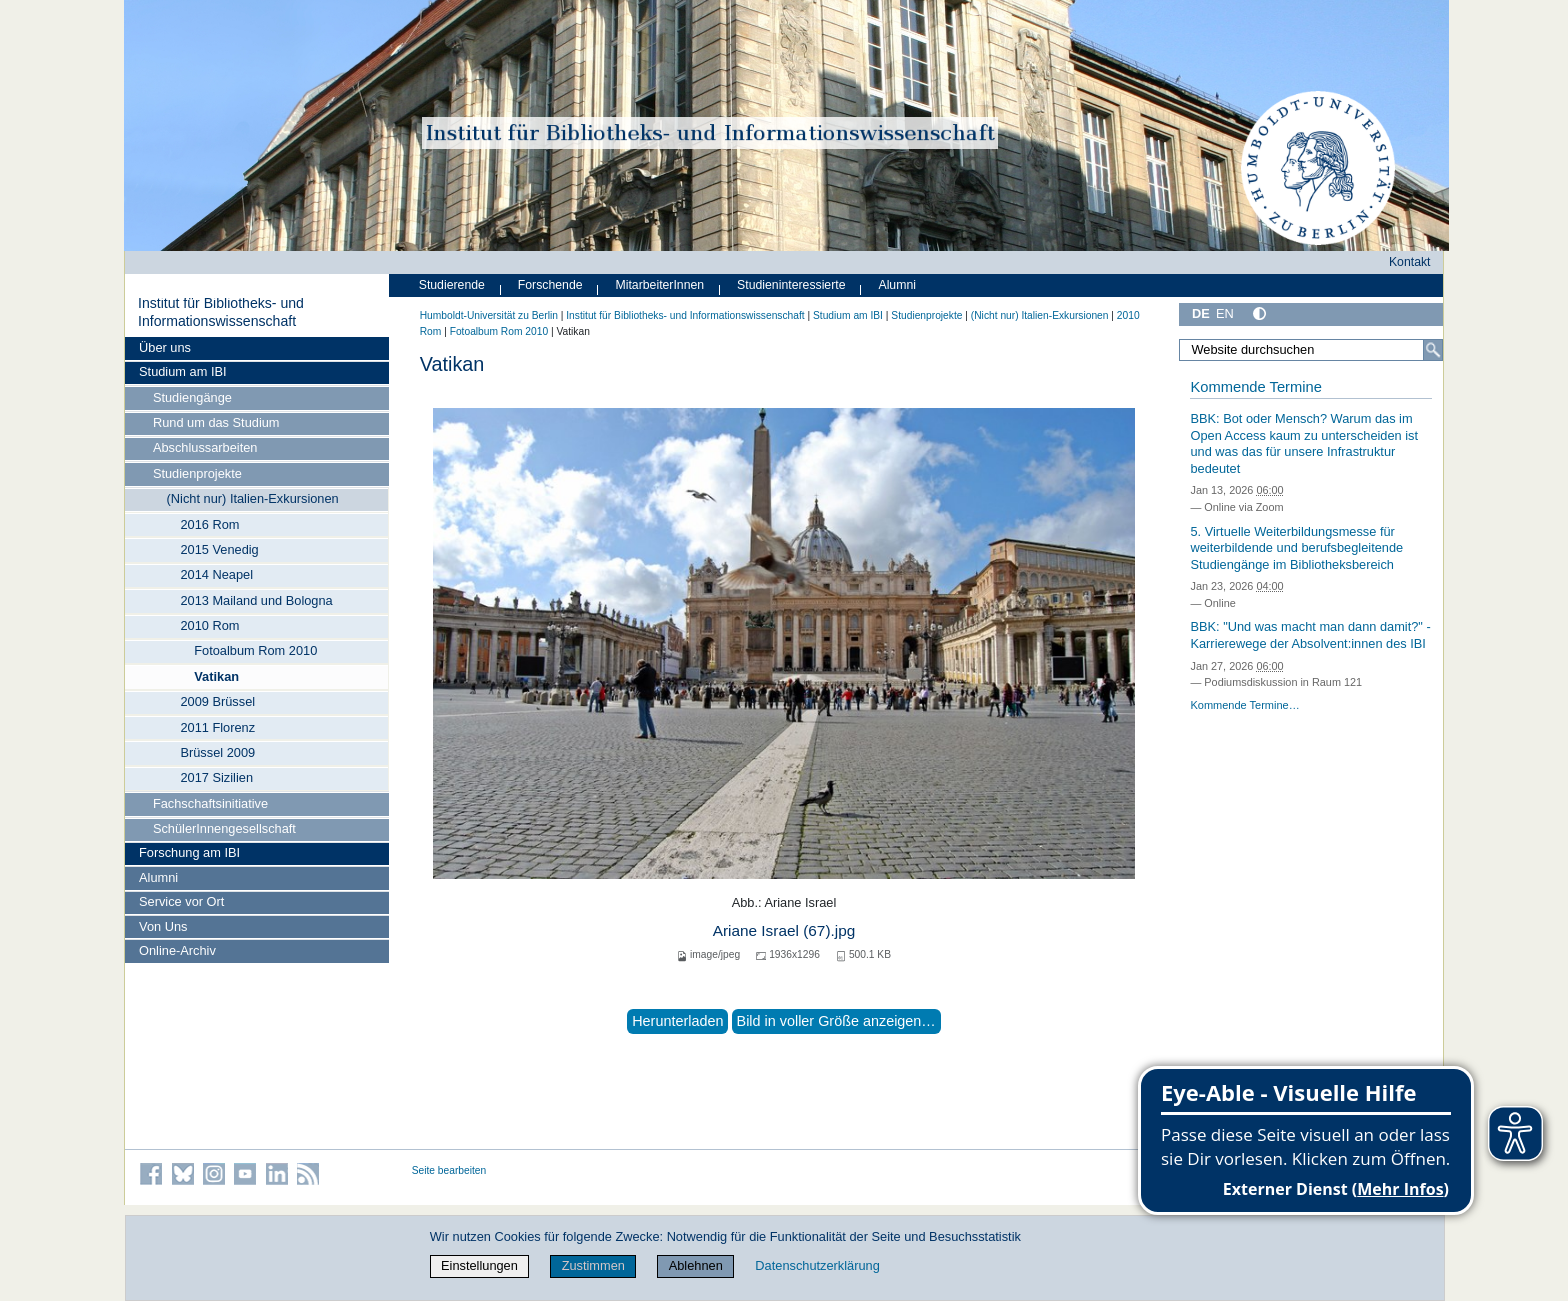 The width and height of the screenshot is (1568, 1301). What do you see at coordinates (192, 397) in the screenshot?
I see `Studiengänge` at bounding box center [192, 397].